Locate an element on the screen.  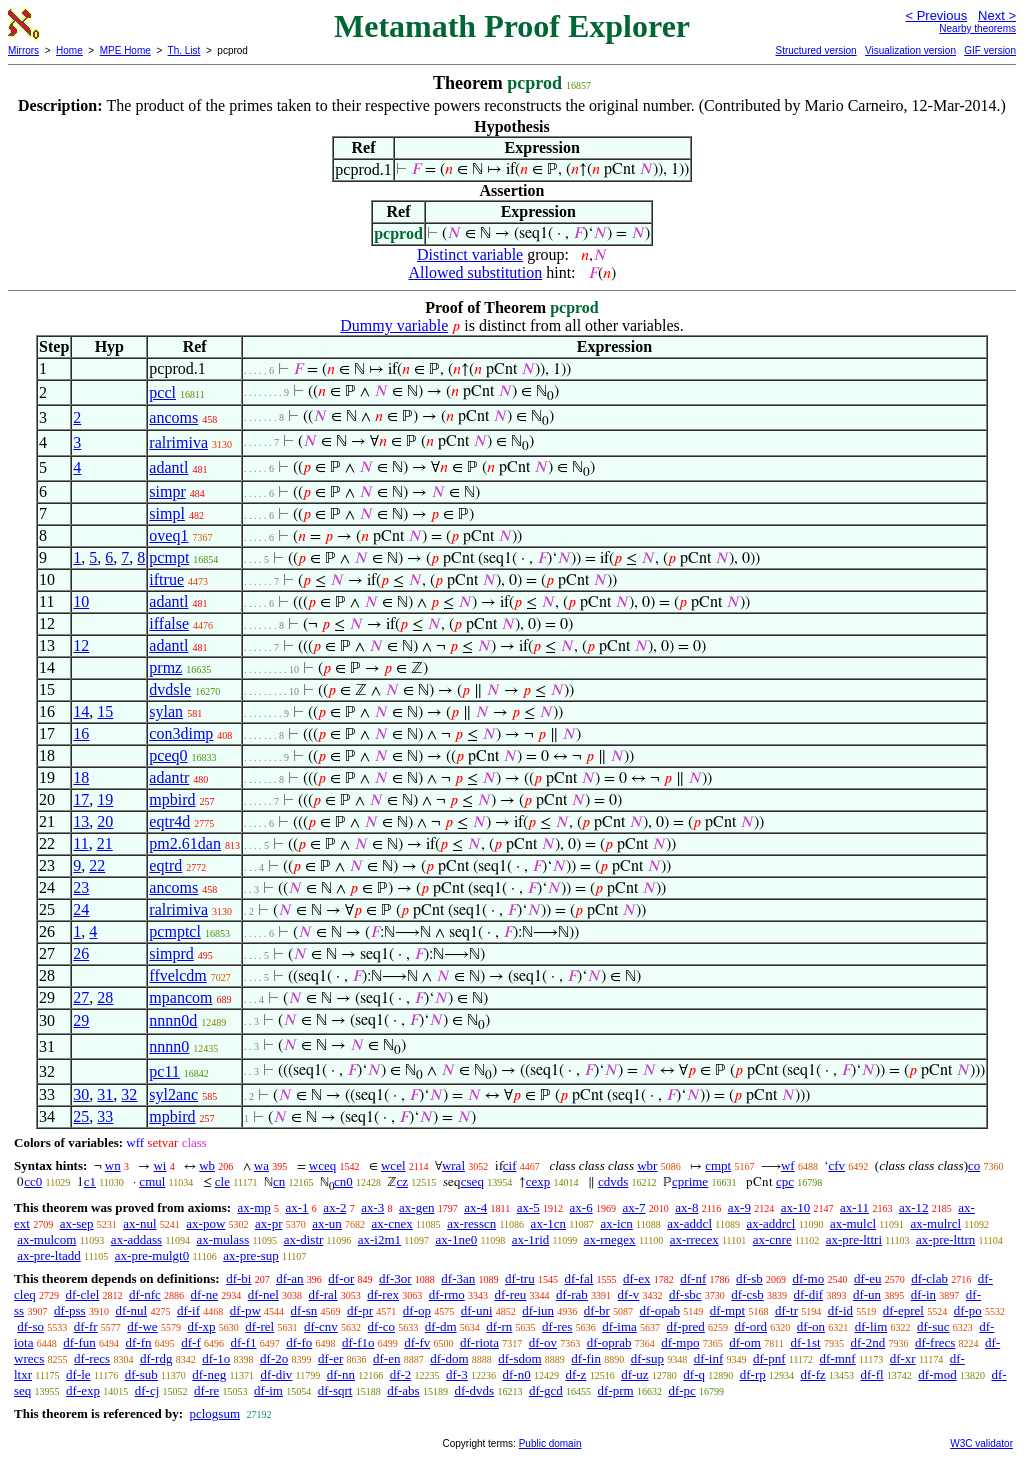
df-opab is located at coordinates (660, 1310).